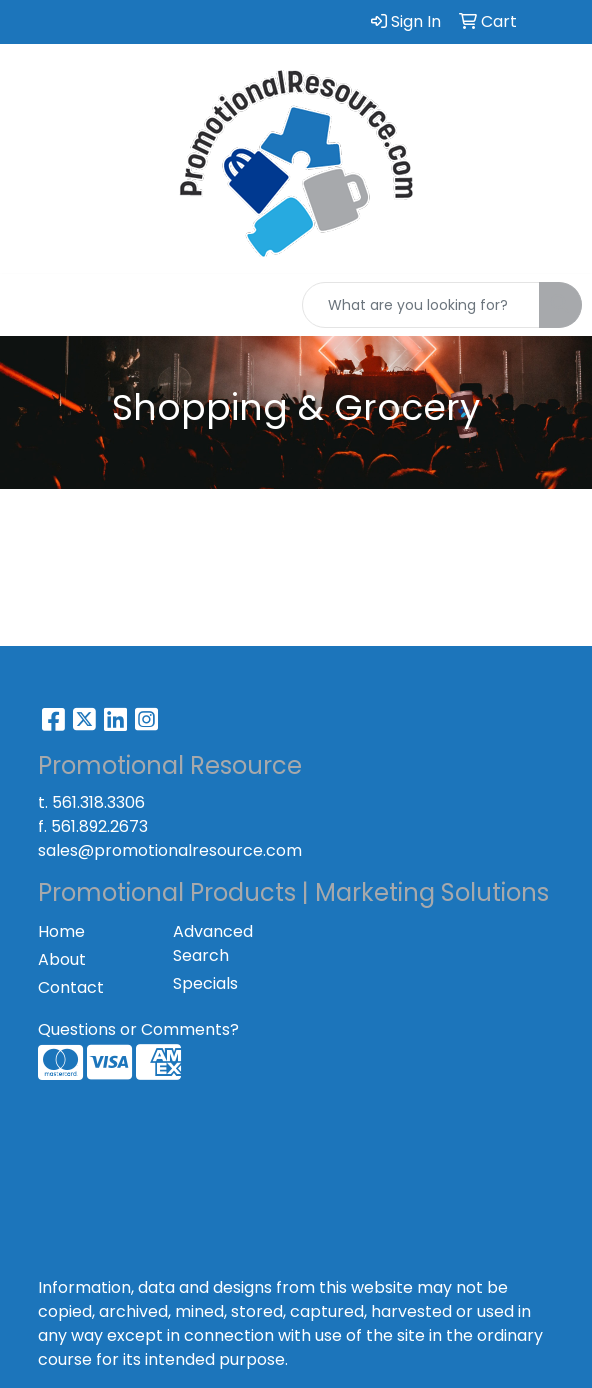 The image size is (592, 1388). Describe the element at coordinates (62, 959) in the screenshot. I see `About` at that location.